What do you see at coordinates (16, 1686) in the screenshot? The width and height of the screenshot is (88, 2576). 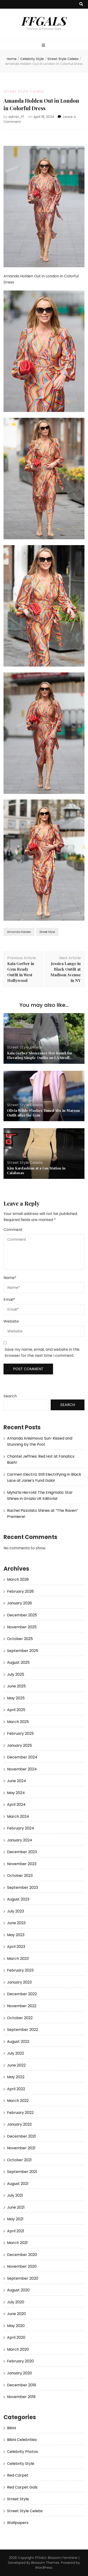 I see `June 2025` at bounding box center [16, 1686].